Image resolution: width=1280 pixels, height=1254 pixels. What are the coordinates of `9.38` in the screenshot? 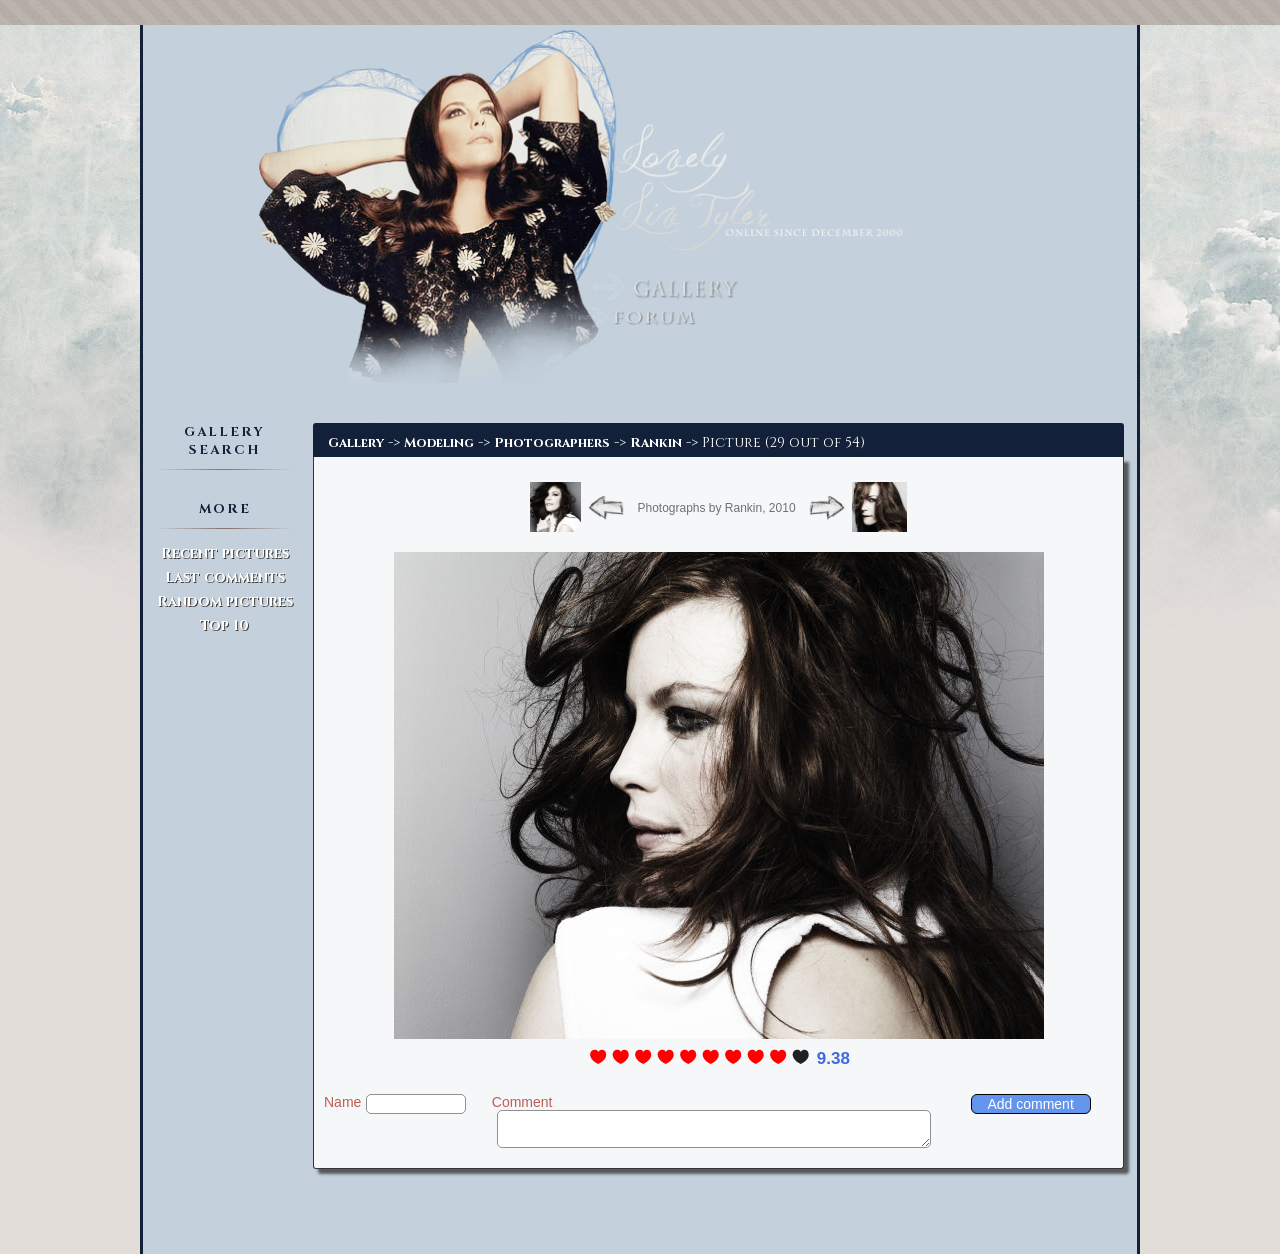 It's located at (833, 1058).